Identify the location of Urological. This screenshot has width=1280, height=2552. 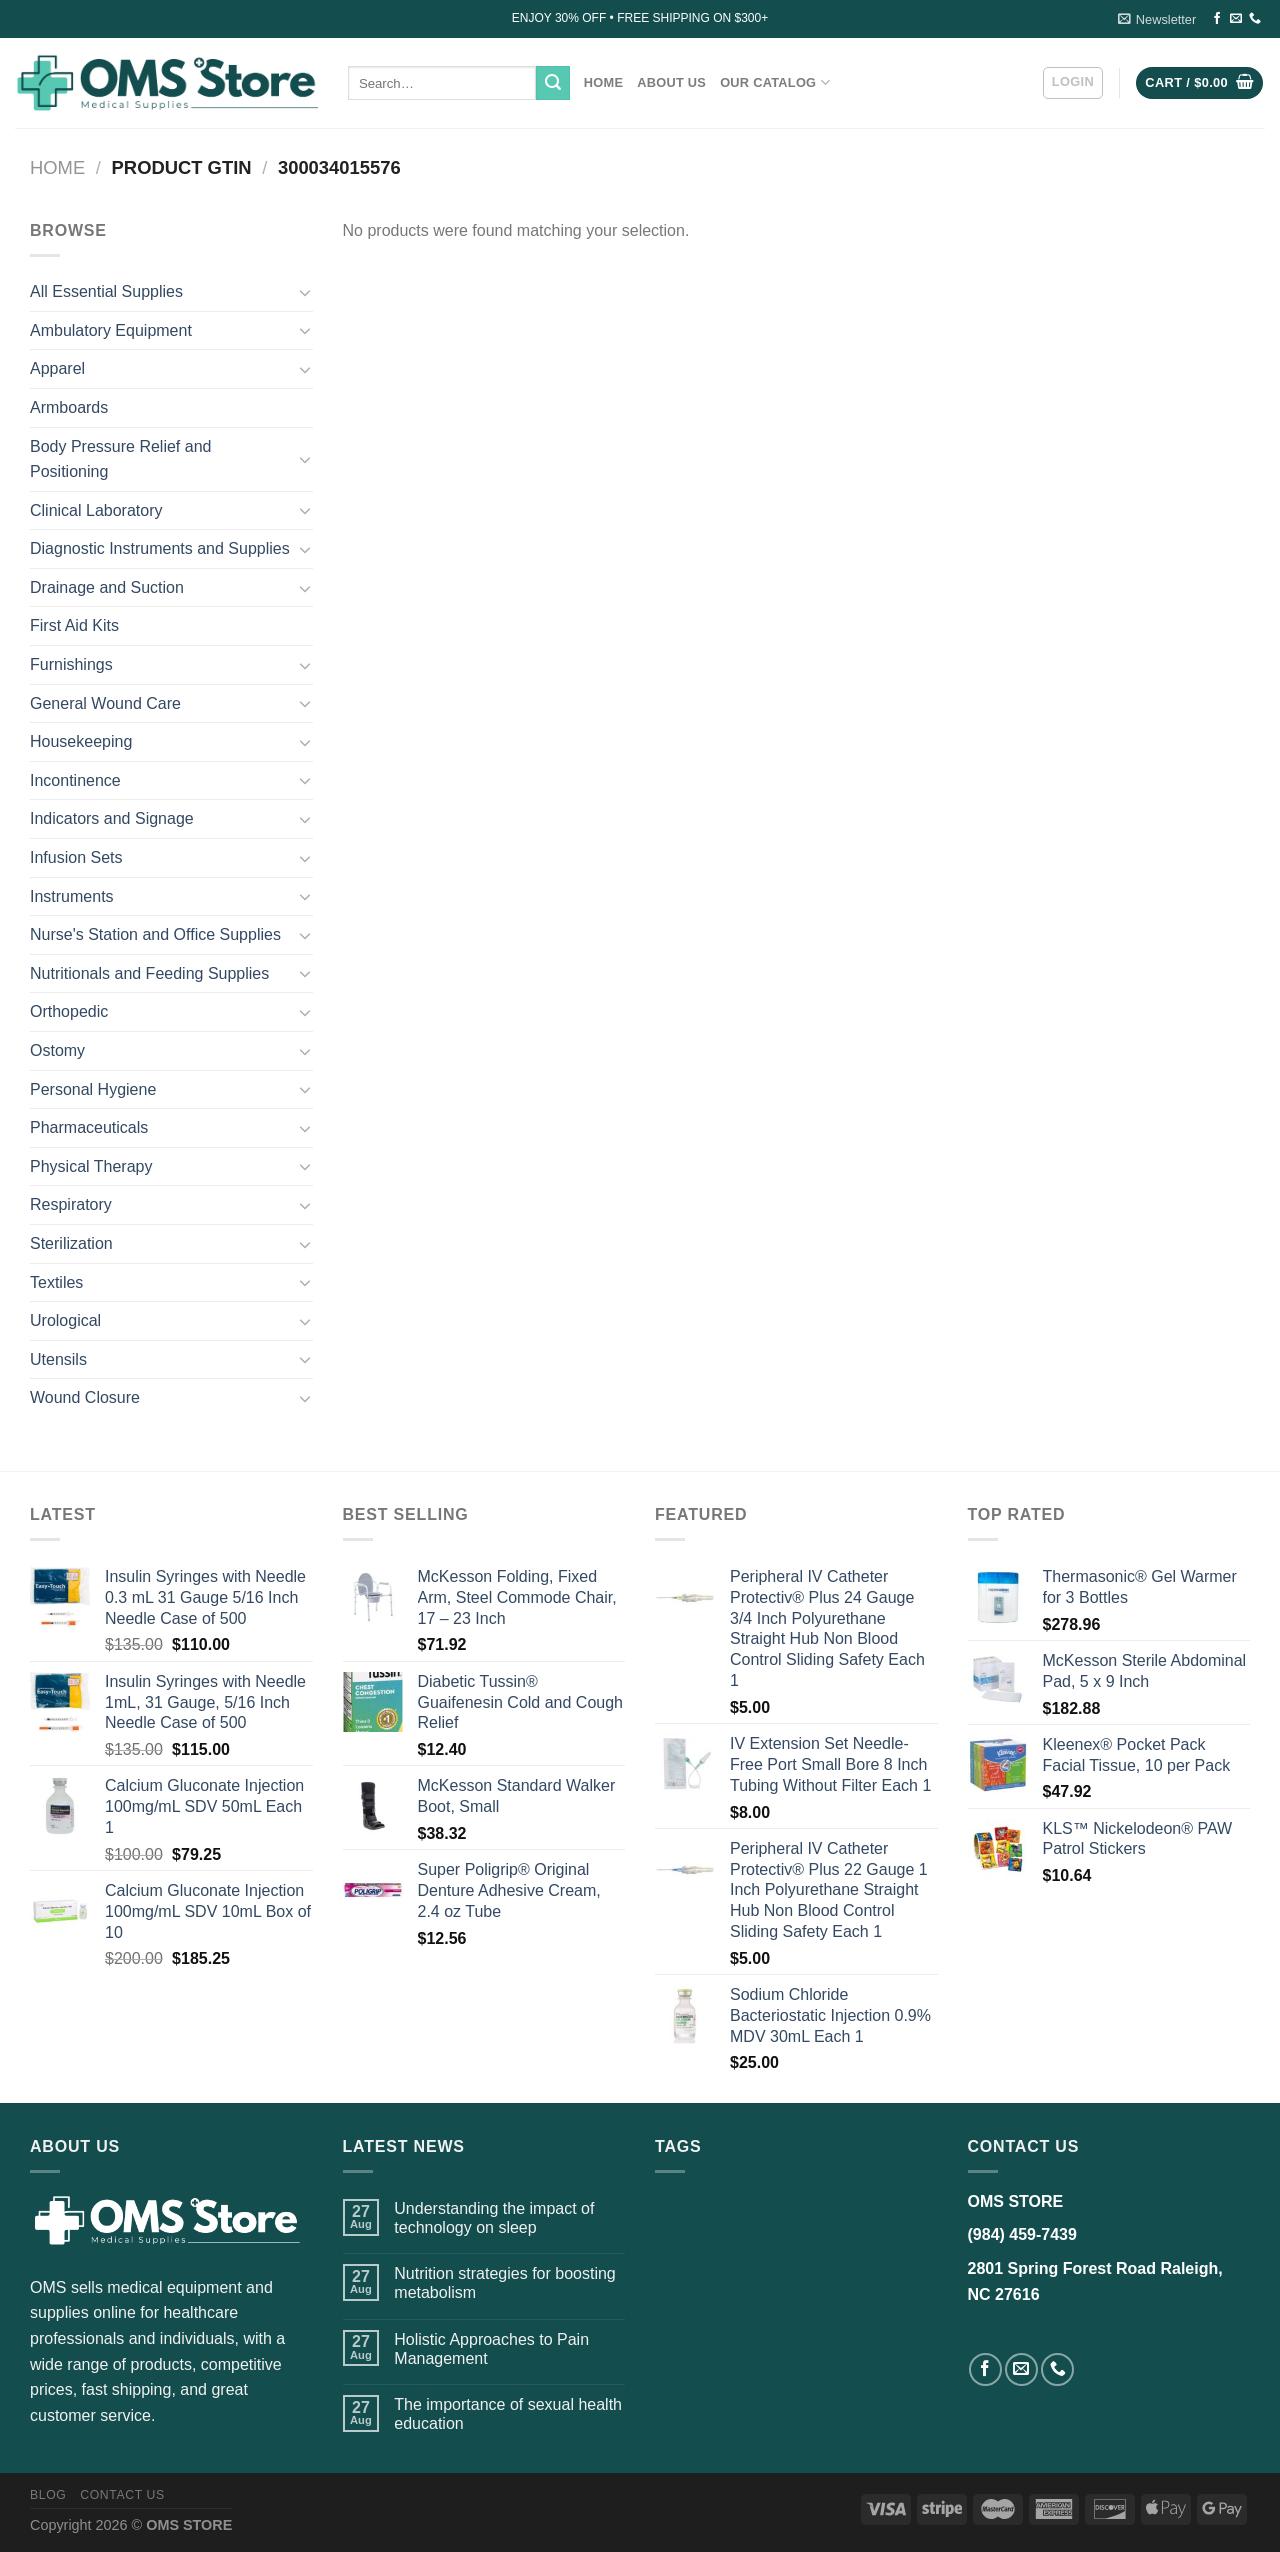
(65, 1320).